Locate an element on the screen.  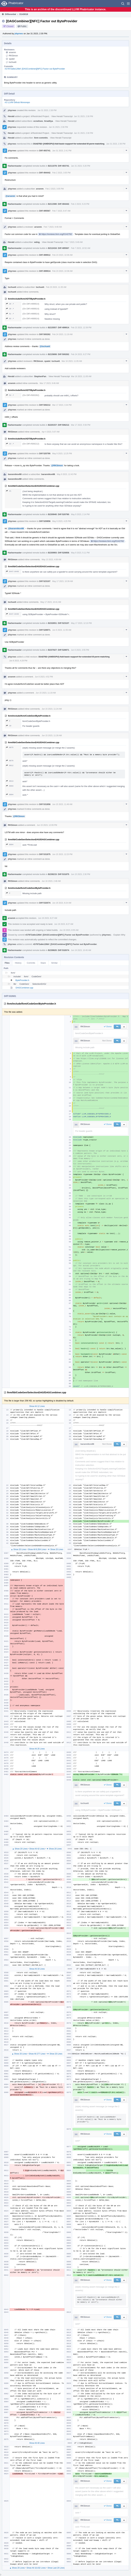
51 ↗ is located at coordinates (10, 313).